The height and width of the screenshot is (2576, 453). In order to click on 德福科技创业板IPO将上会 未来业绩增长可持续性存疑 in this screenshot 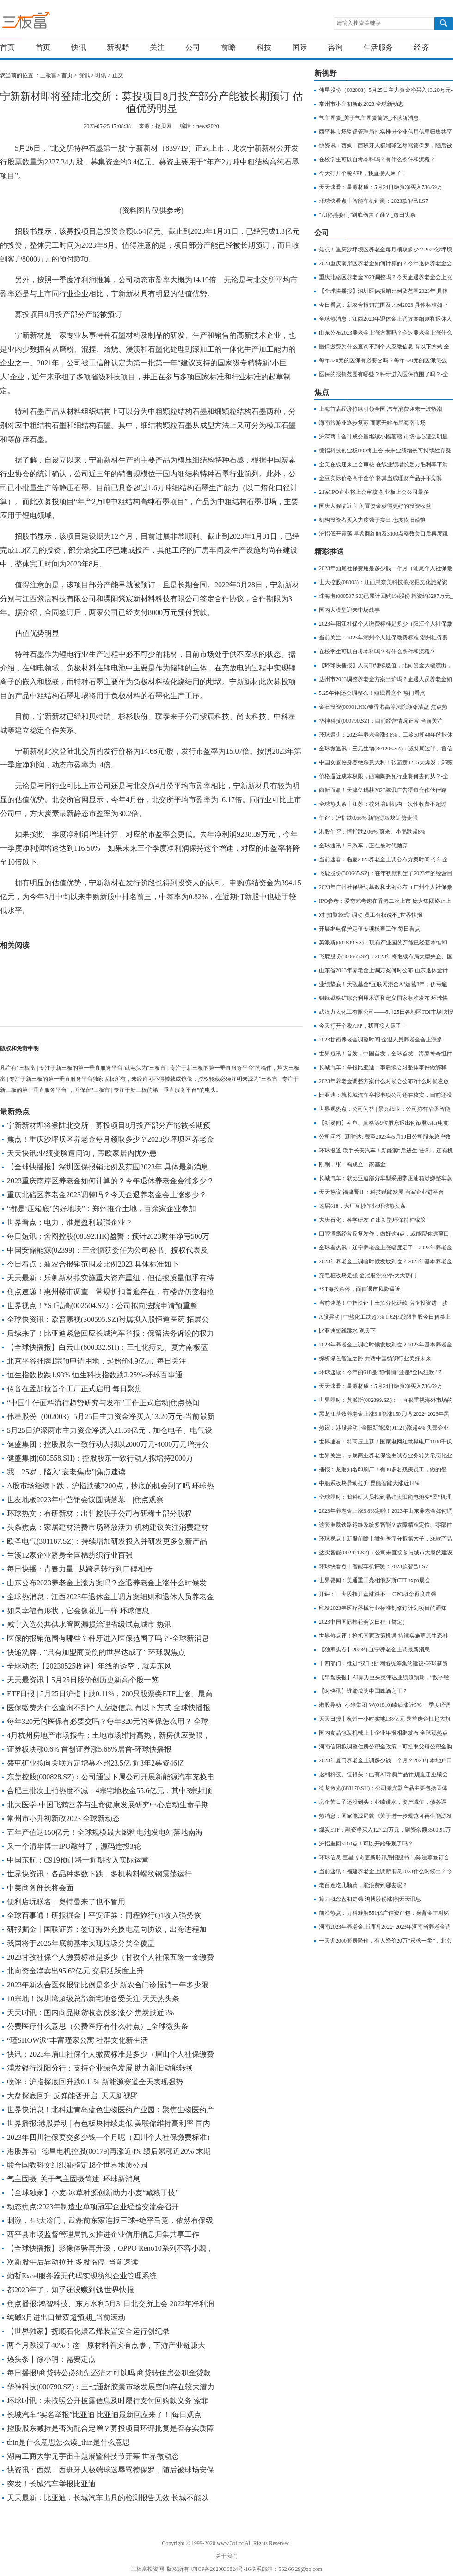, I will do `click(385, 450)`.